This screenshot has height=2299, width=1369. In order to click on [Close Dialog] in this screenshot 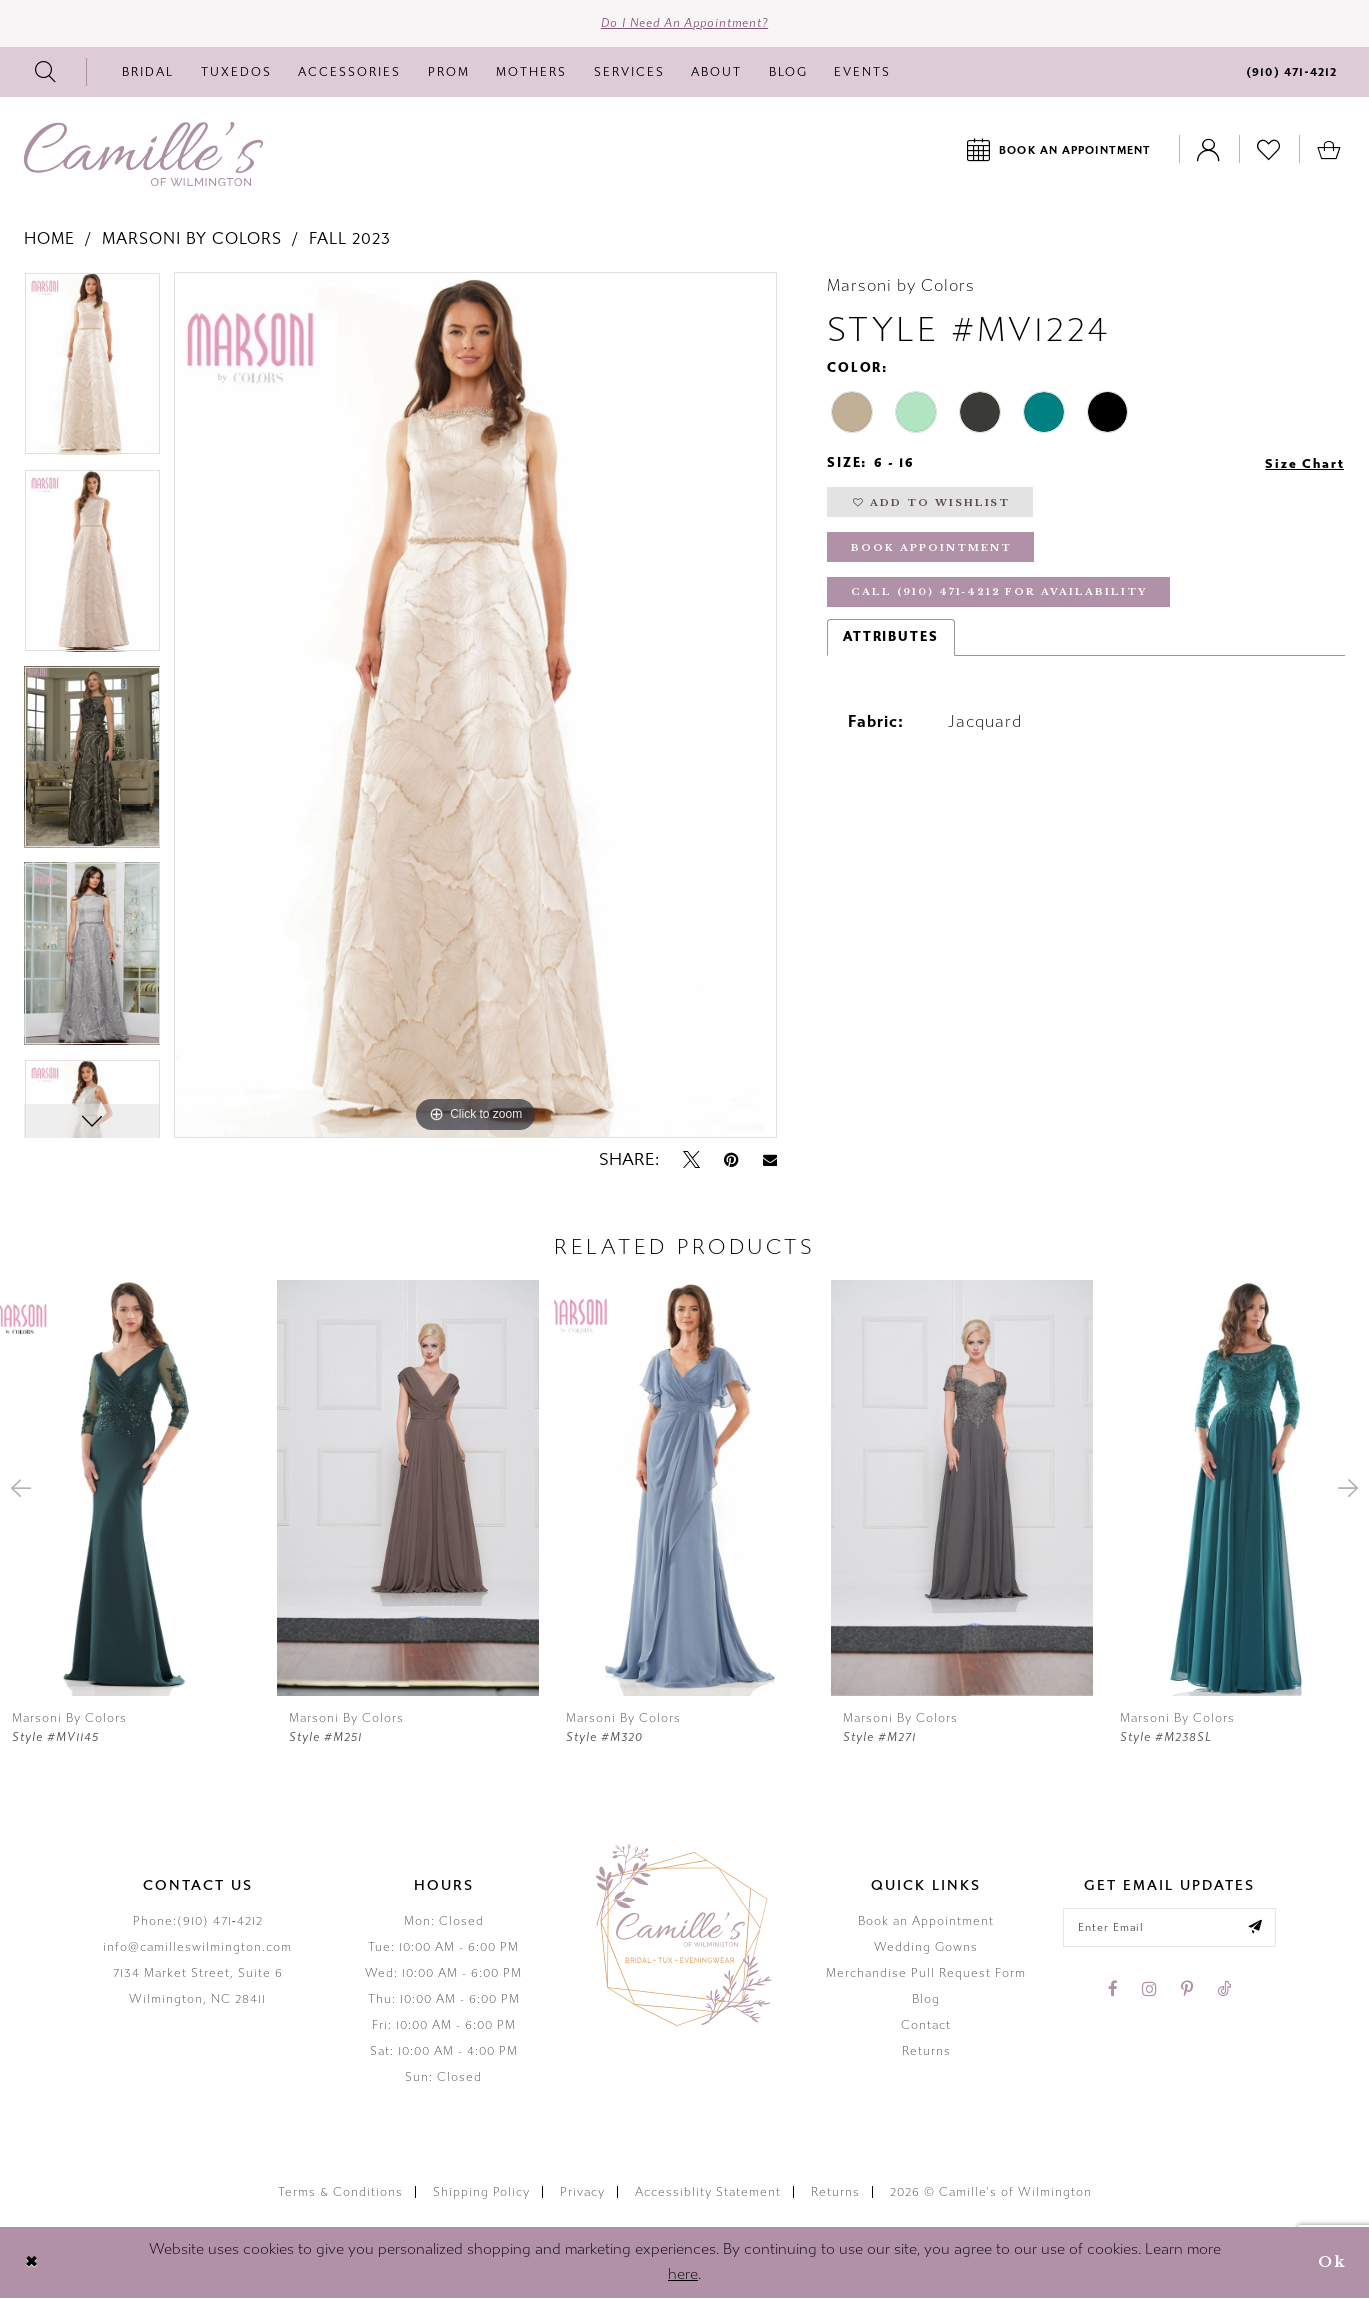, I will do `click(31, 2263)`.